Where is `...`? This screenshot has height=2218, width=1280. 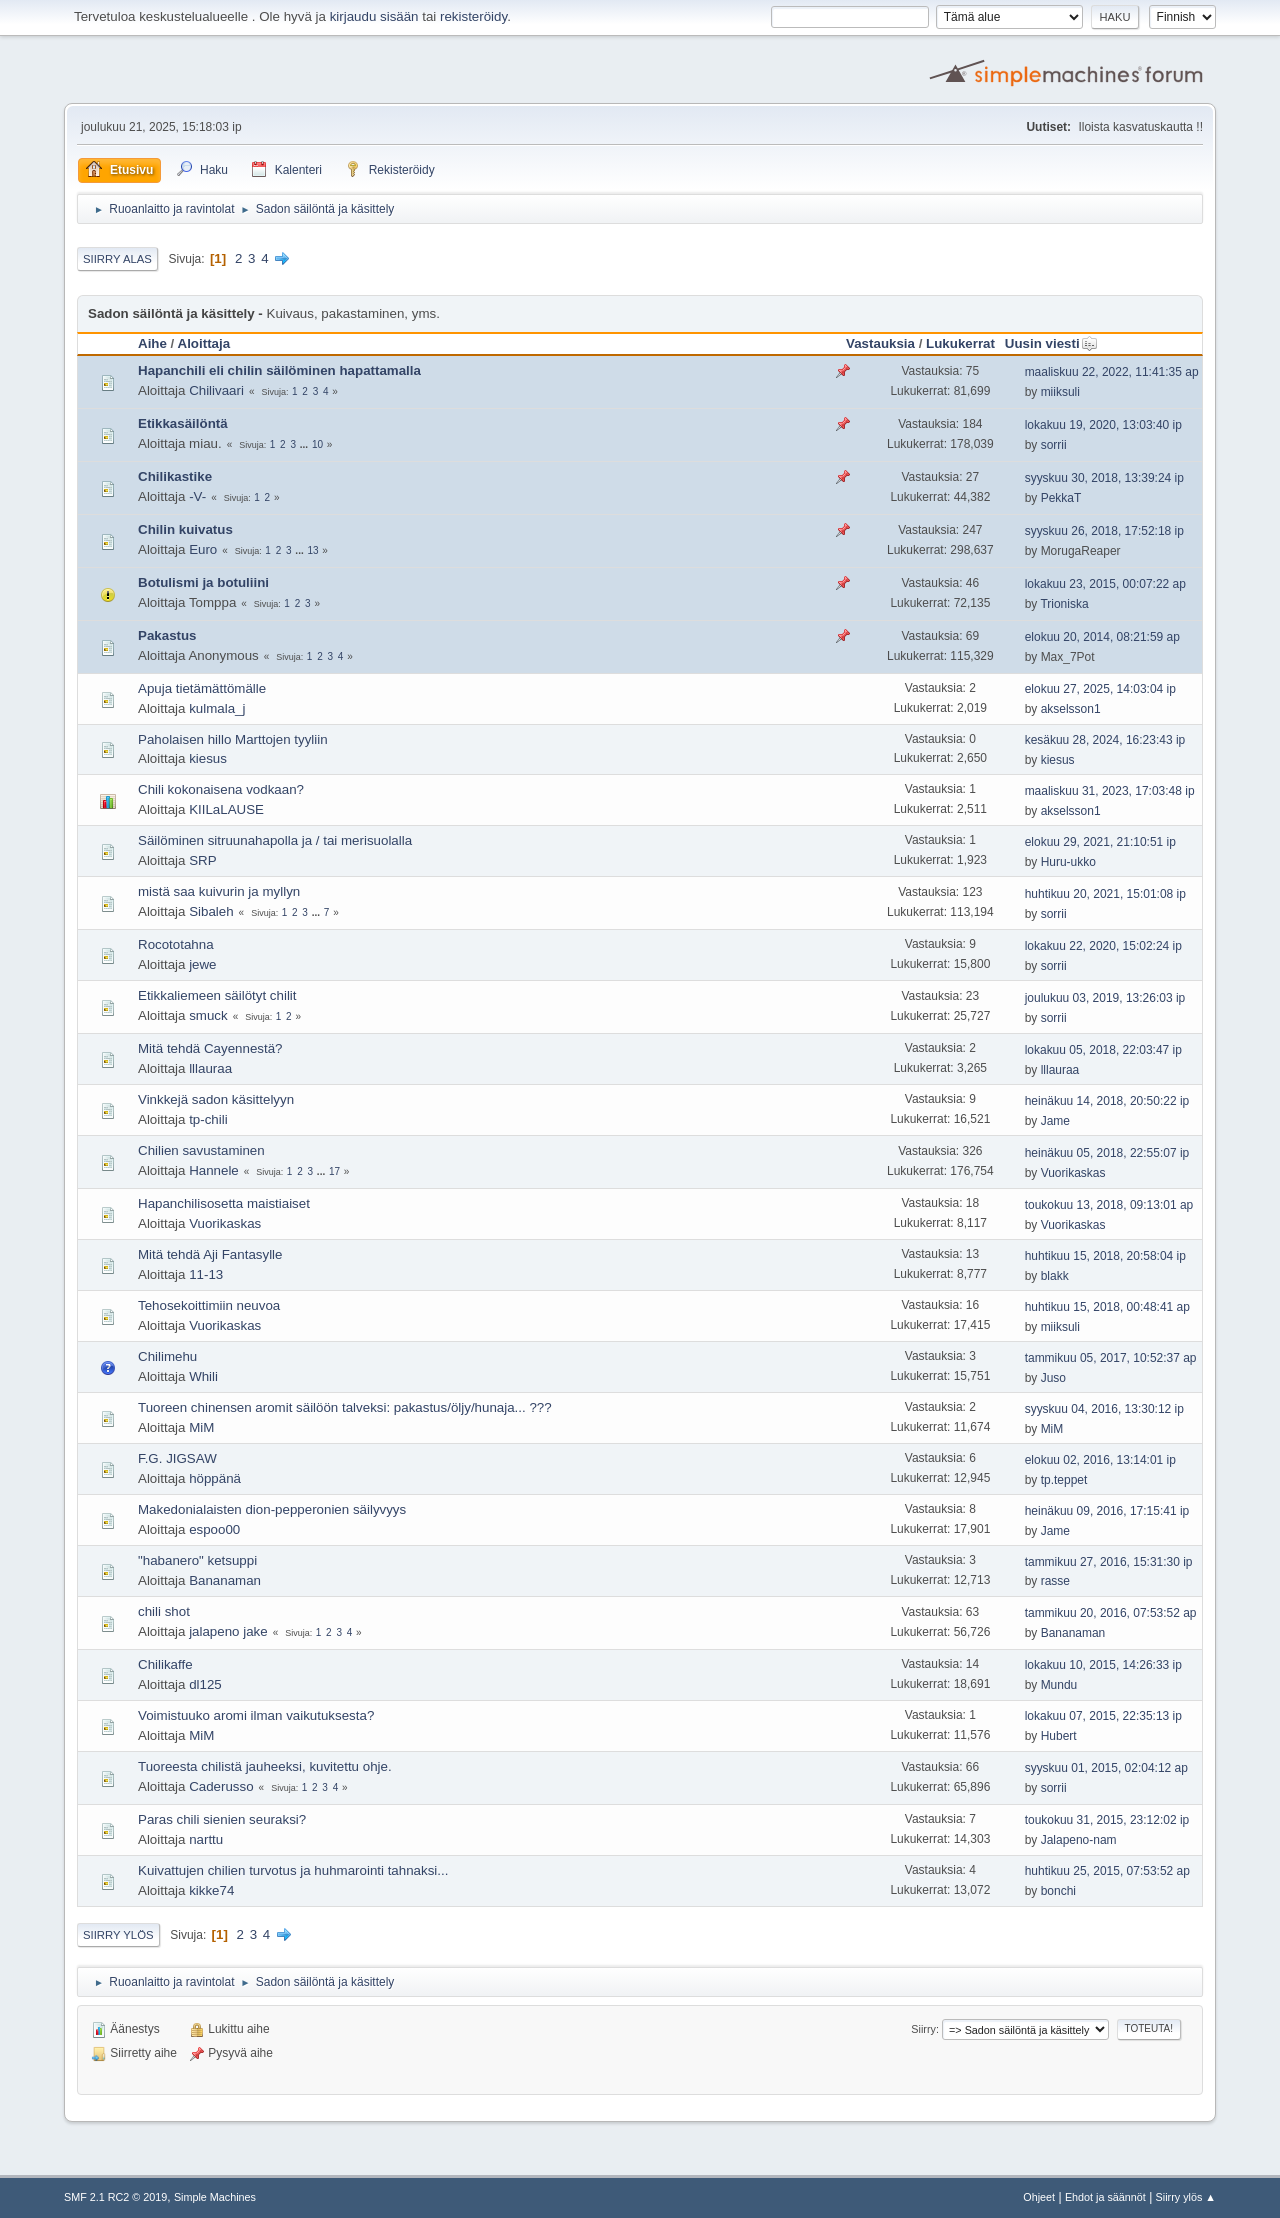 ... is located at coordinates (305, 444).